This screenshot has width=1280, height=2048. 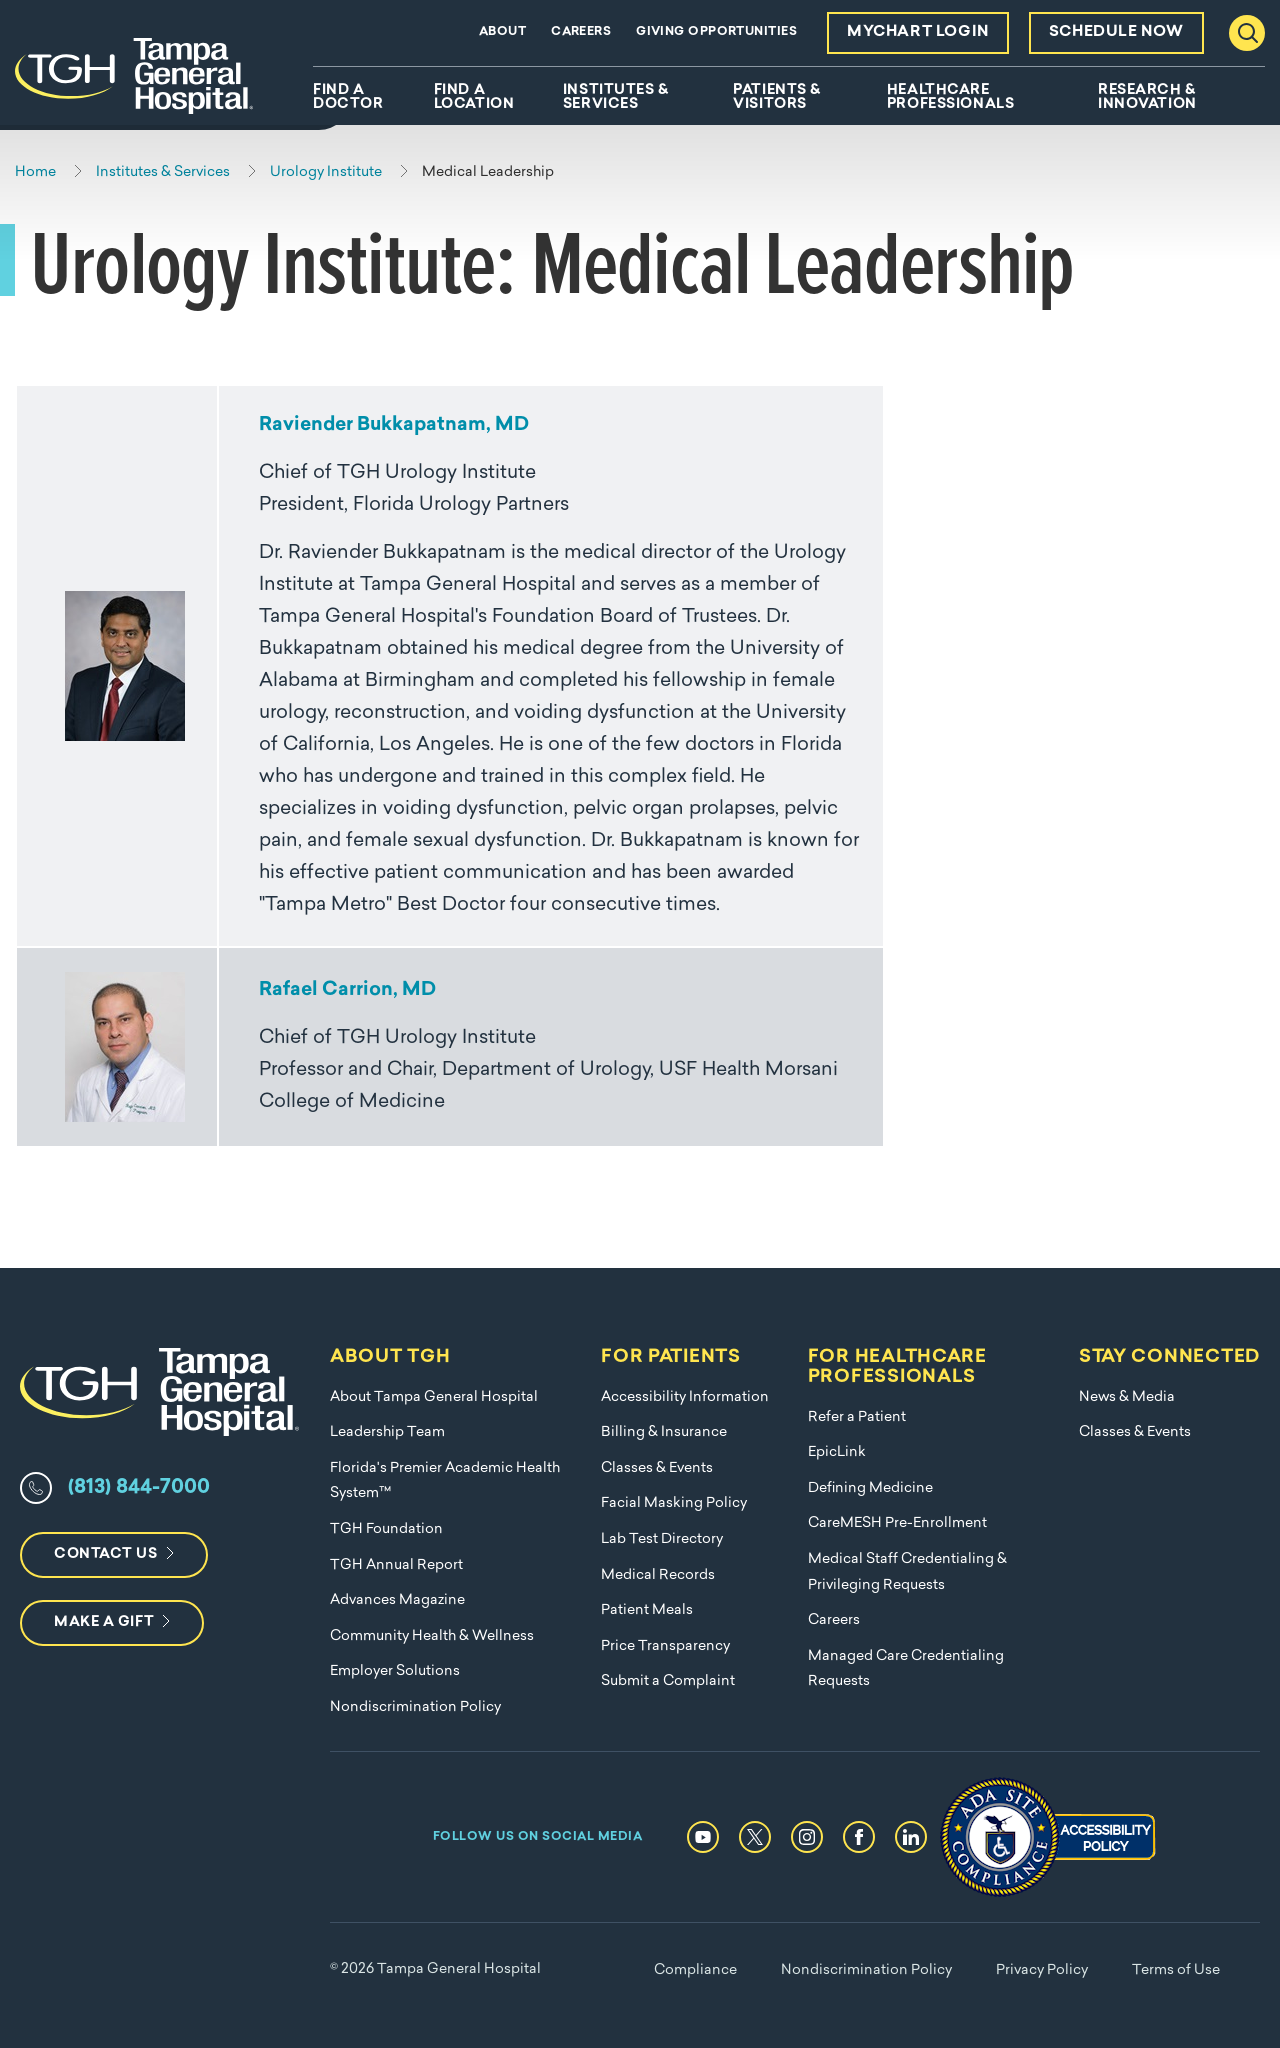 I want to click on TGH Foundation, so click(x=386, y=1529).